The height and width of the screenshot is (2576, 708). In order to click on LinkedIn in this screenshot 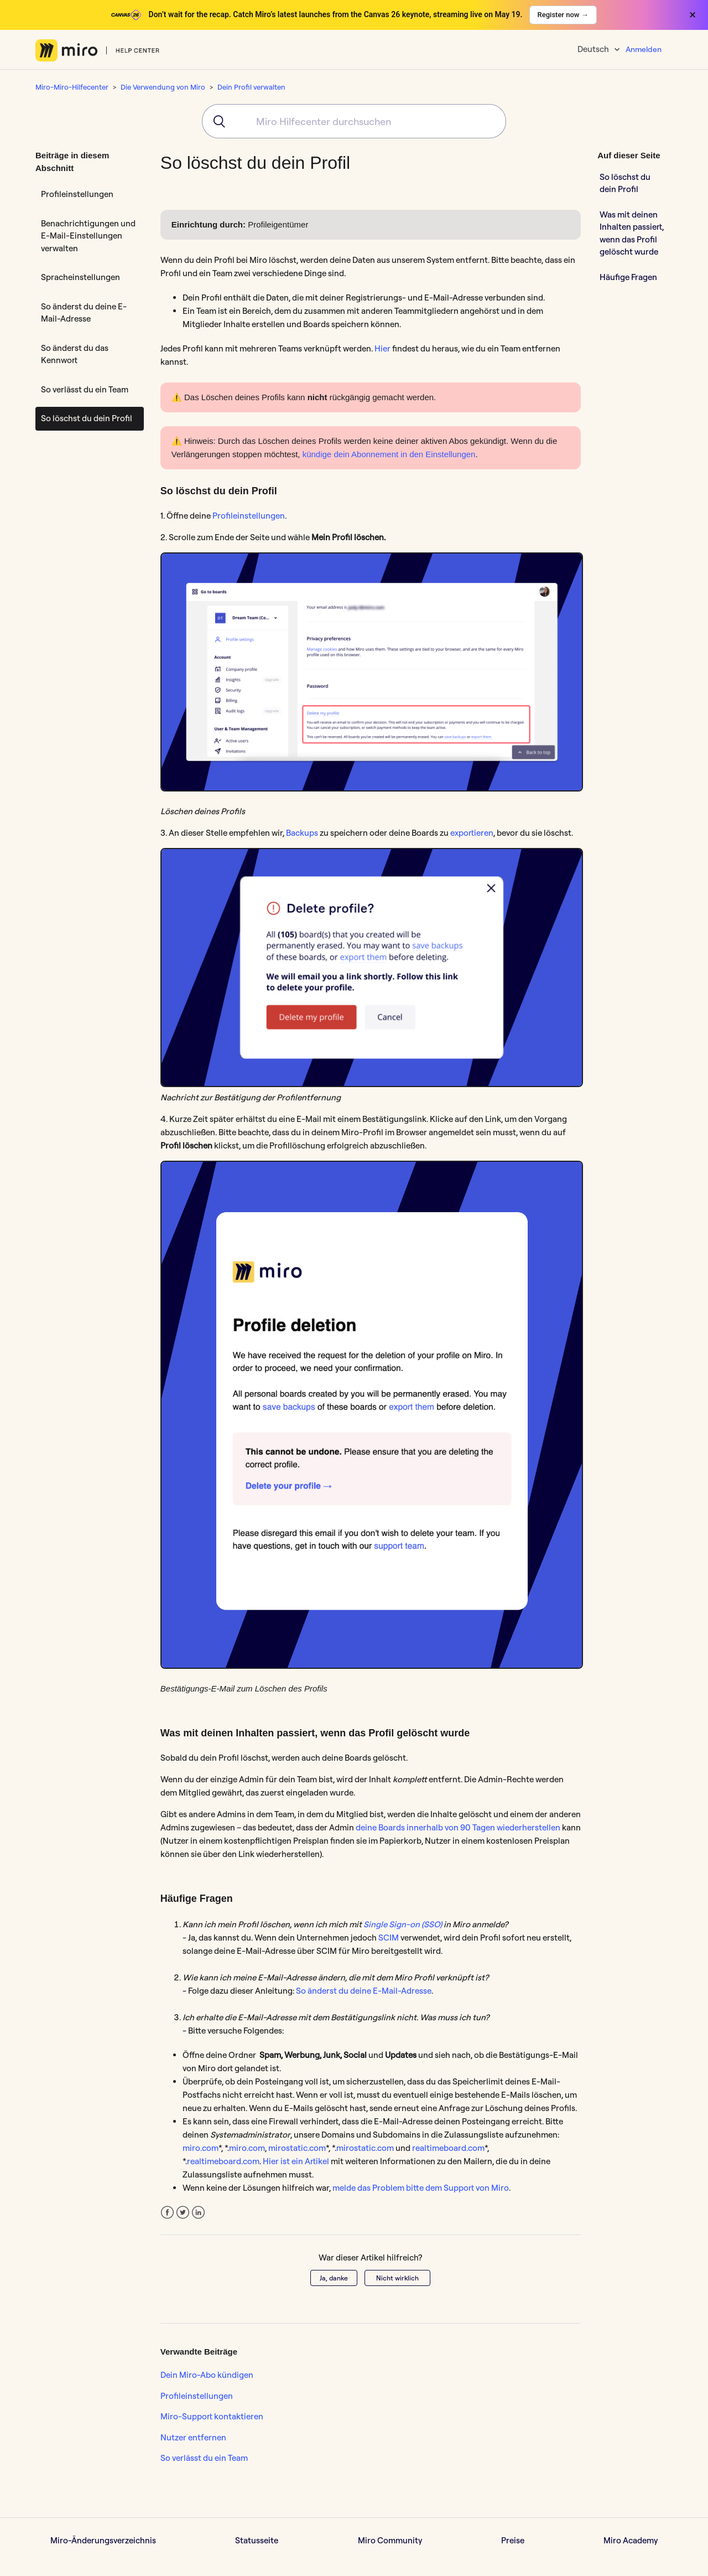, I will do `click(198, 2213)`.